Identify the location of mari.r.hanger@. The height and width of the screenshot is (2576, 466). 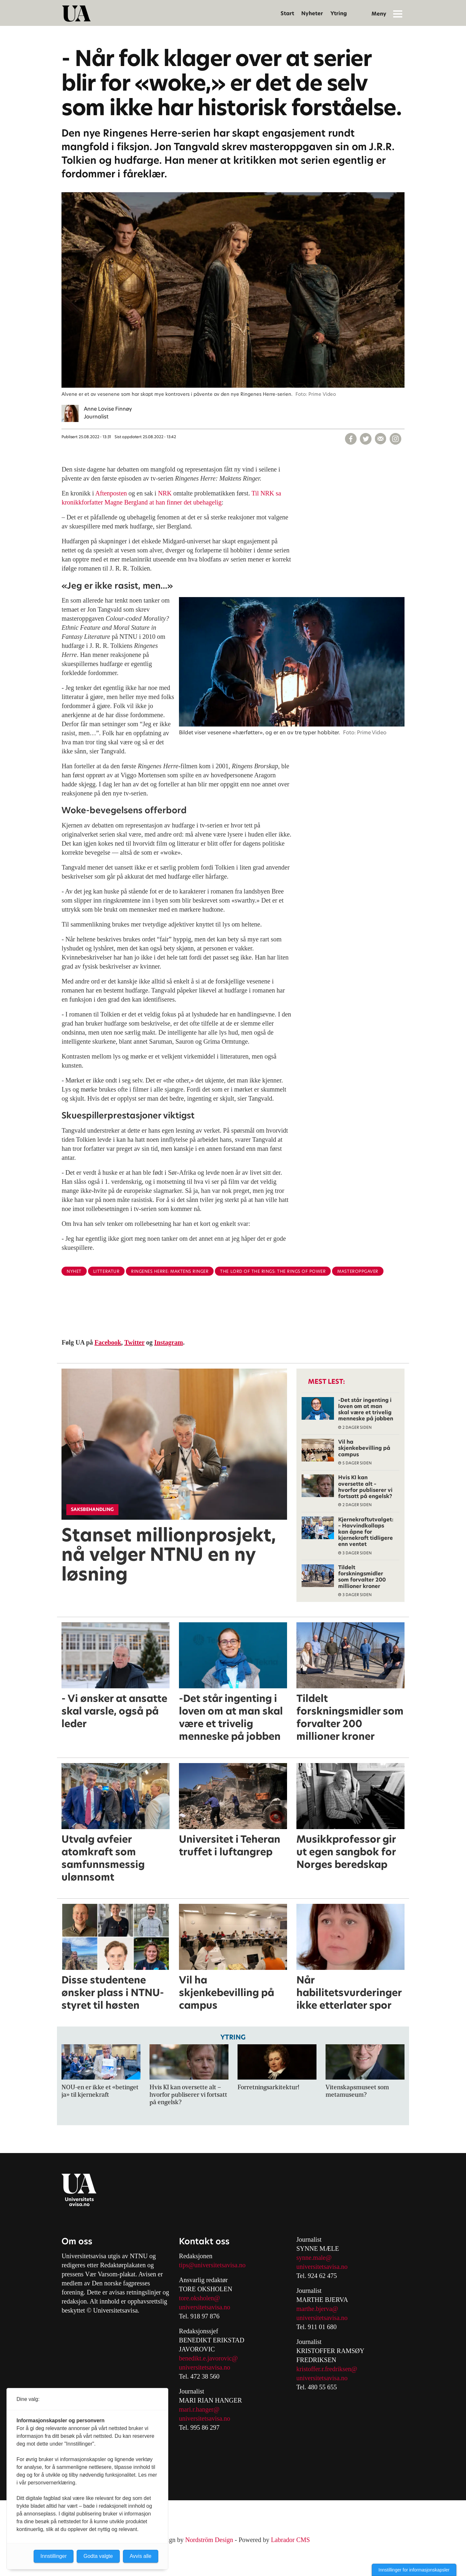
(199, 2409).